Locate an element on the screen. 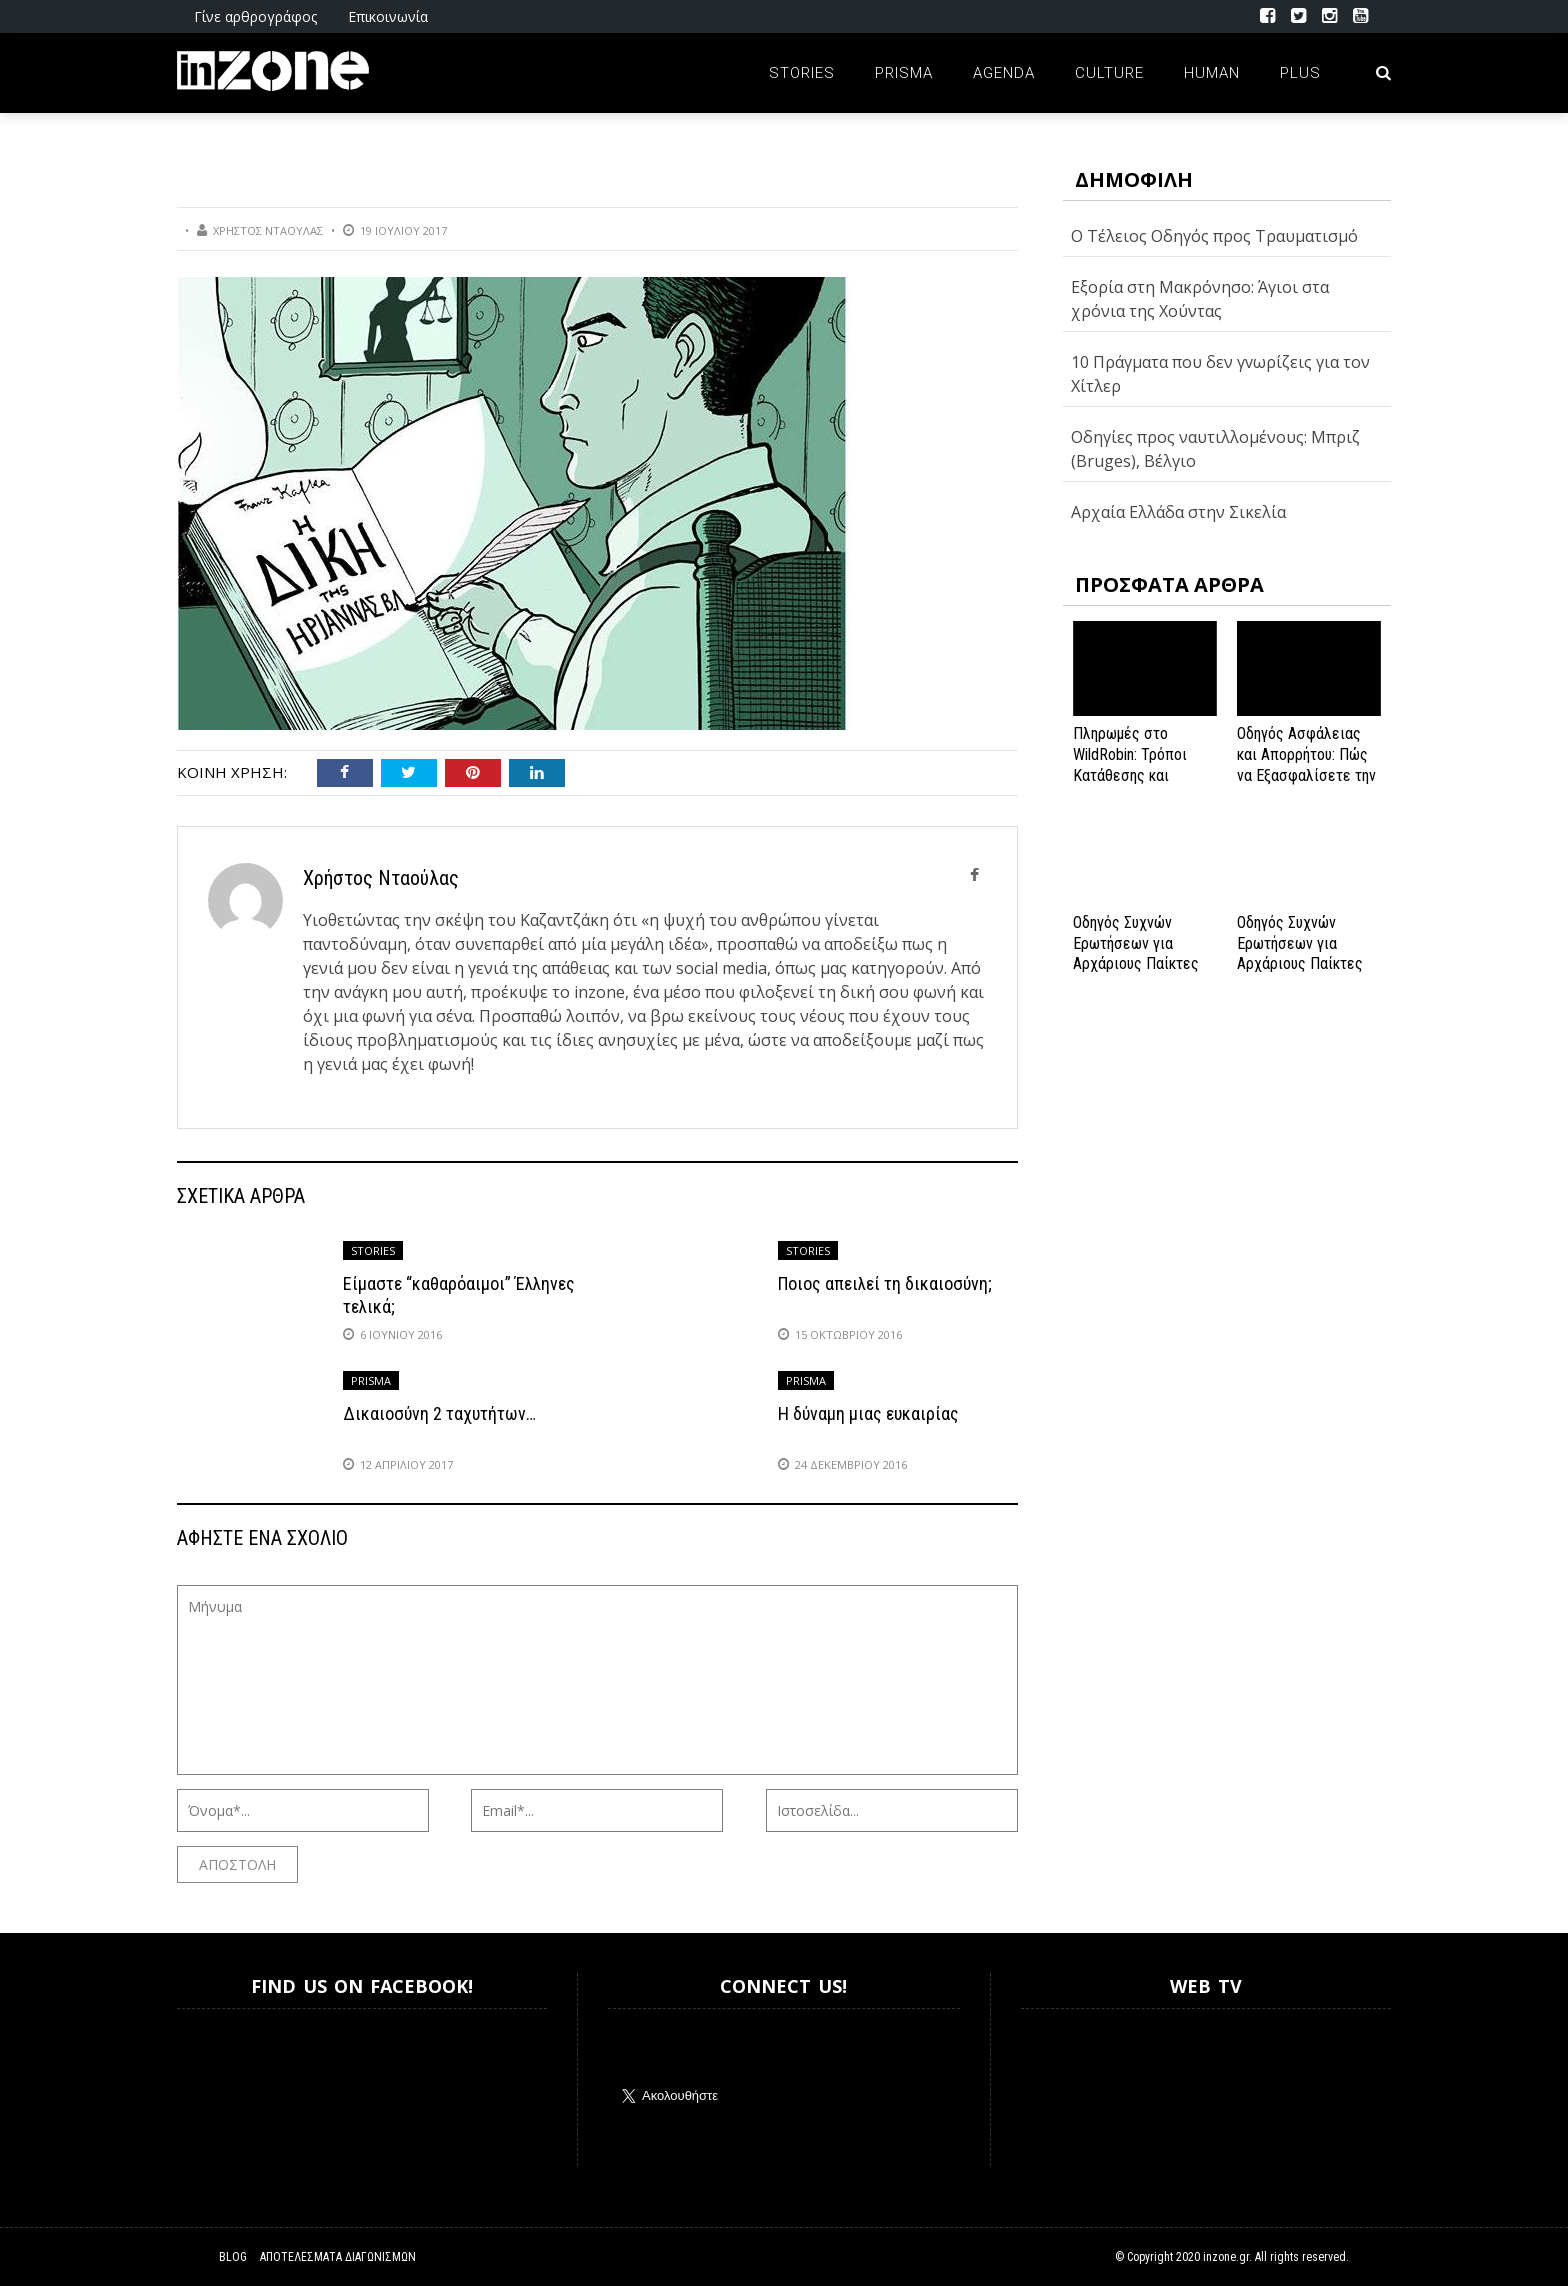  Οδηγός Ασφάλειας και Απορρήτου: Πώς να Εξασφαλίσετε την Προστασία σας στο Spinanga is located at coordinates (1306, 775).